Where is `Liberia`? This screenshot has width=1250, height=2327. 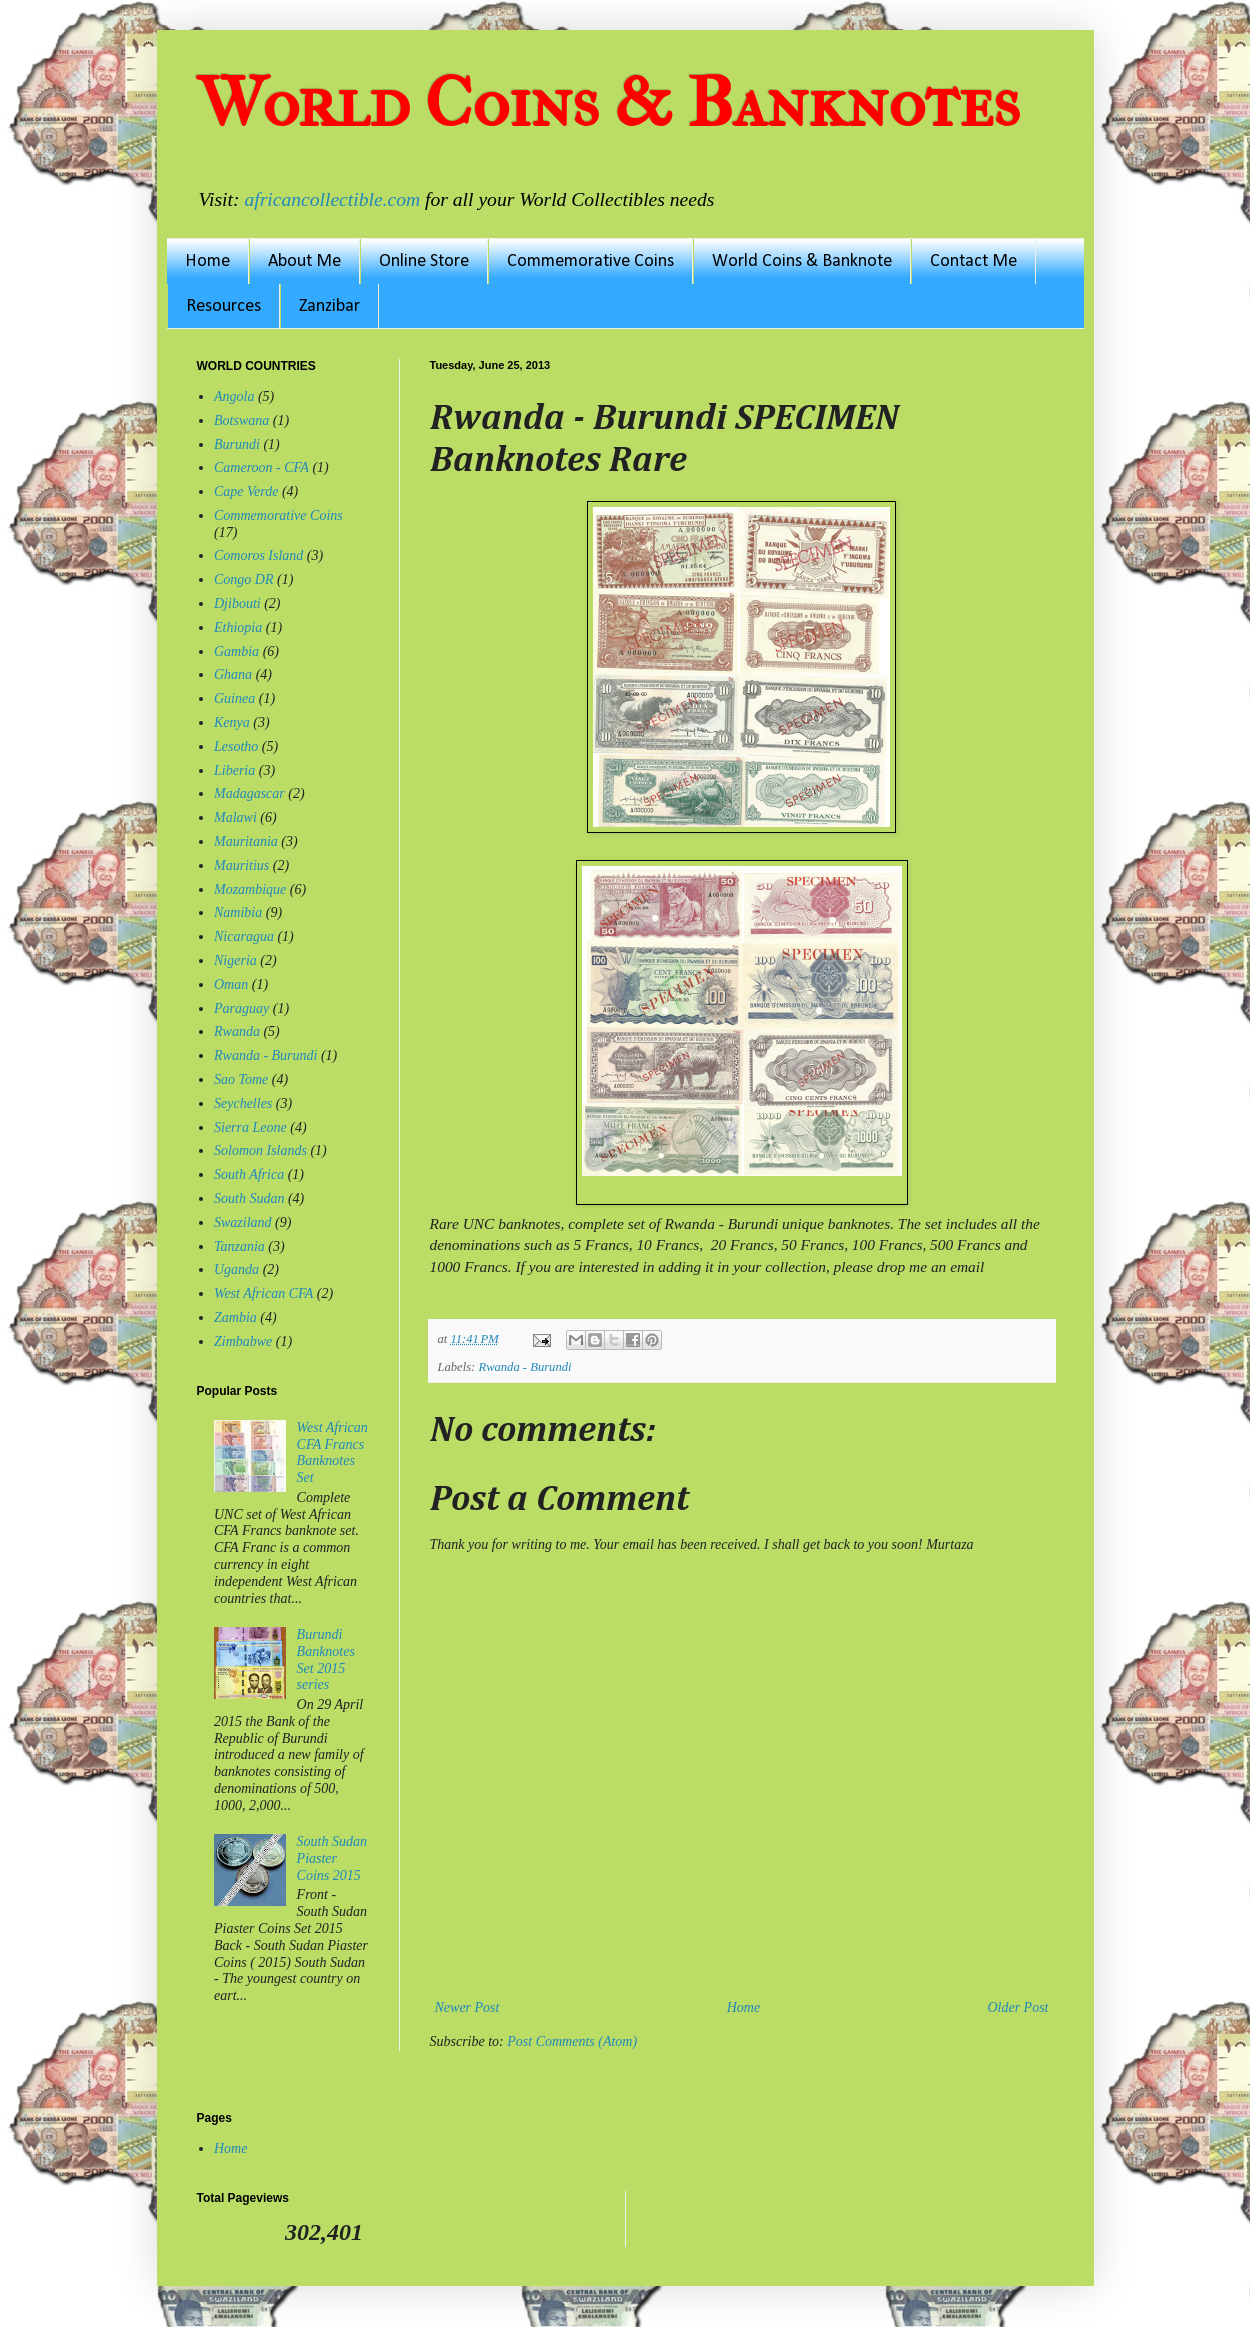 Liberia is located at coordinates (234, 770).